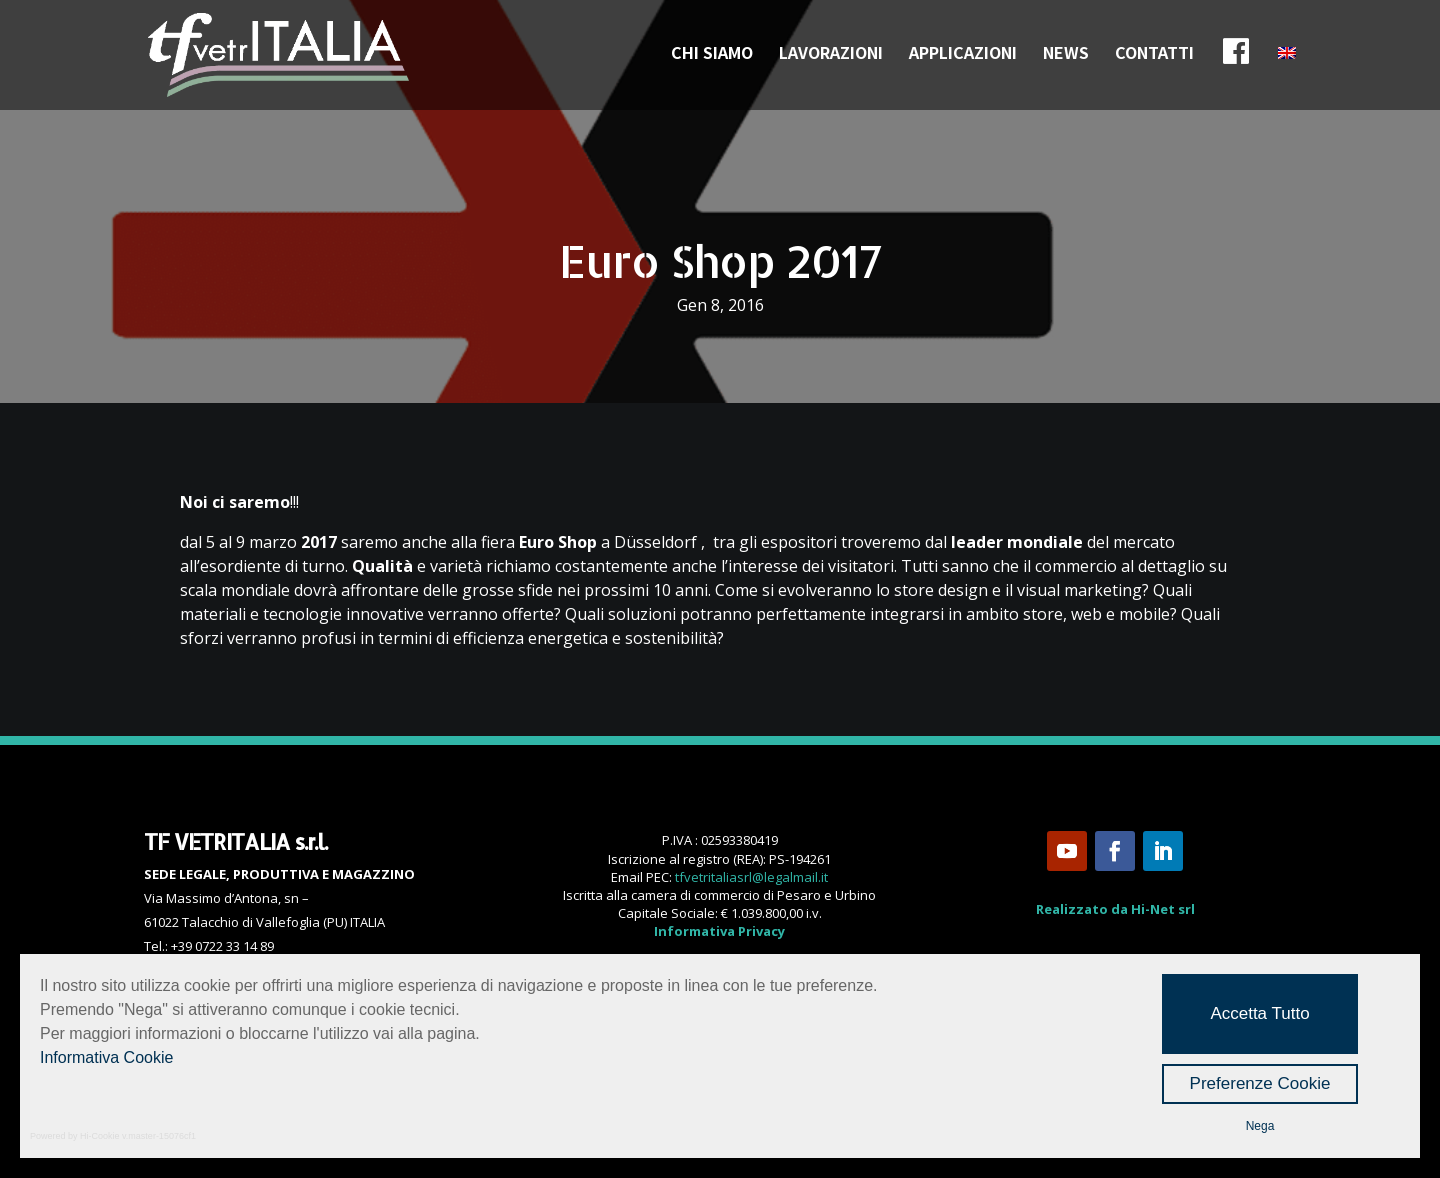 The image size is (1440, 1178). Describe the element at coordinates (1154, 54) in the screenshot. I see `CONTATTI` at that location.